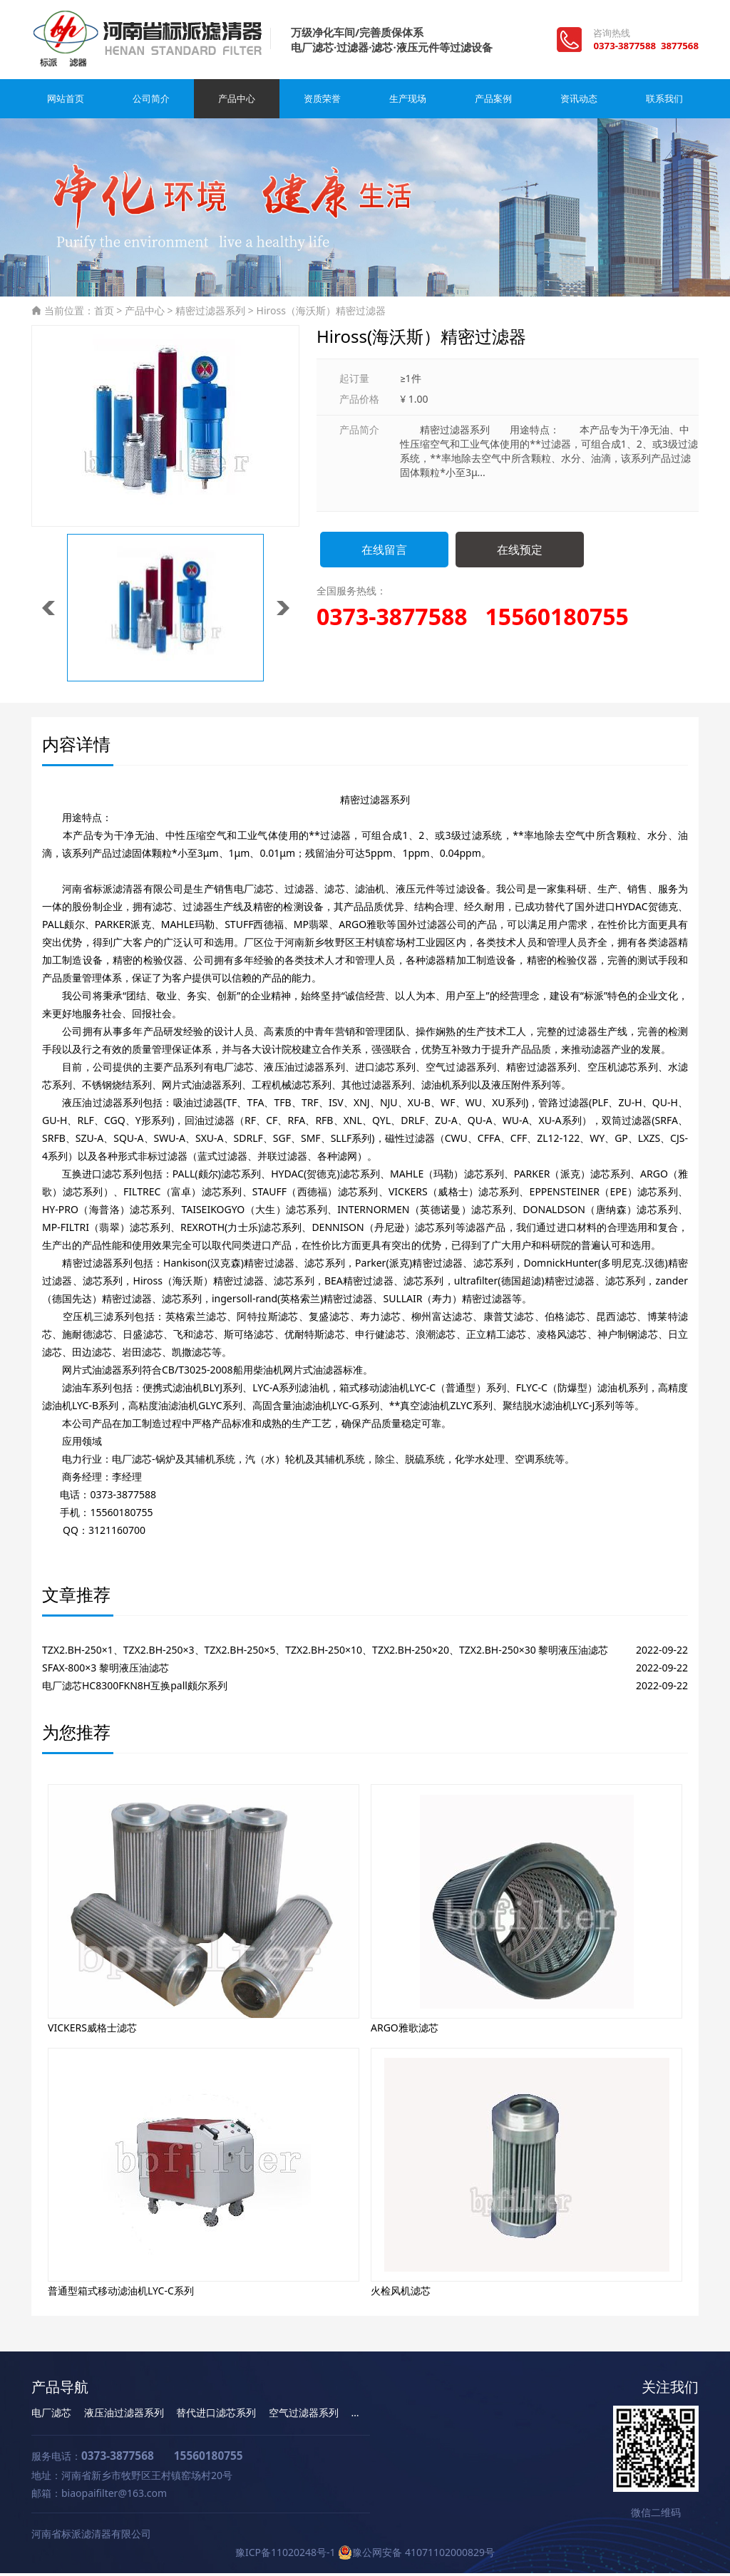 This screenshot has width=730, height=2576. What do you see at coordinates (408, 101) in the screenshot?
I see `生产现场` at bounding box center [408, 101].